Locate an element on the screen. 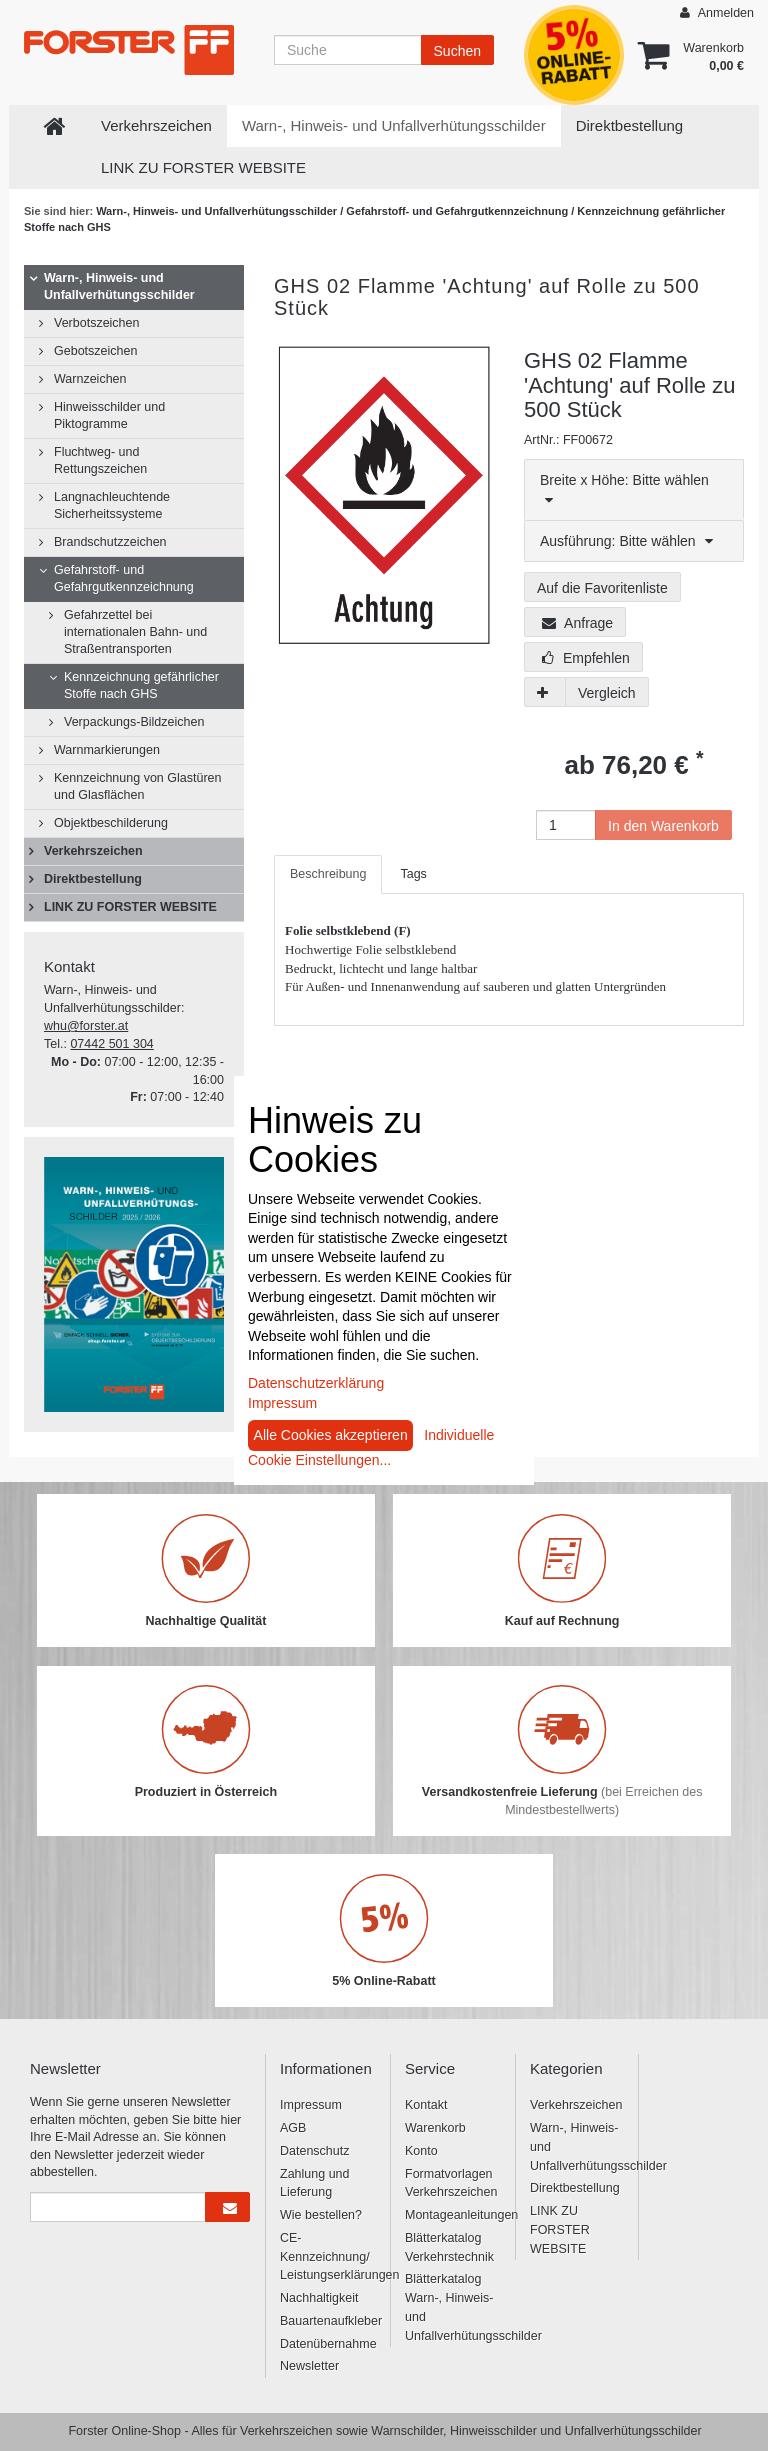  Tags [tab] is located at coordinates (413, 874).